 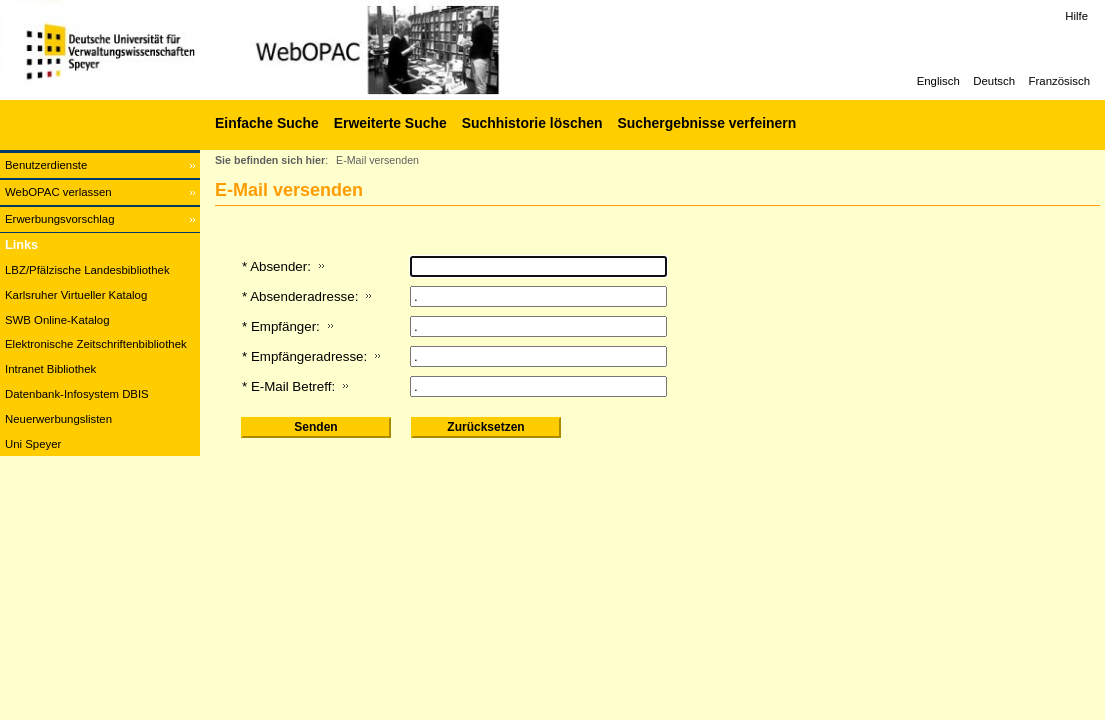 What do you see at coordinates (96, 344) in the screenshot?
I see `Elektronische Zeitschriftenbibliothek` at bounding box center [96, 344].